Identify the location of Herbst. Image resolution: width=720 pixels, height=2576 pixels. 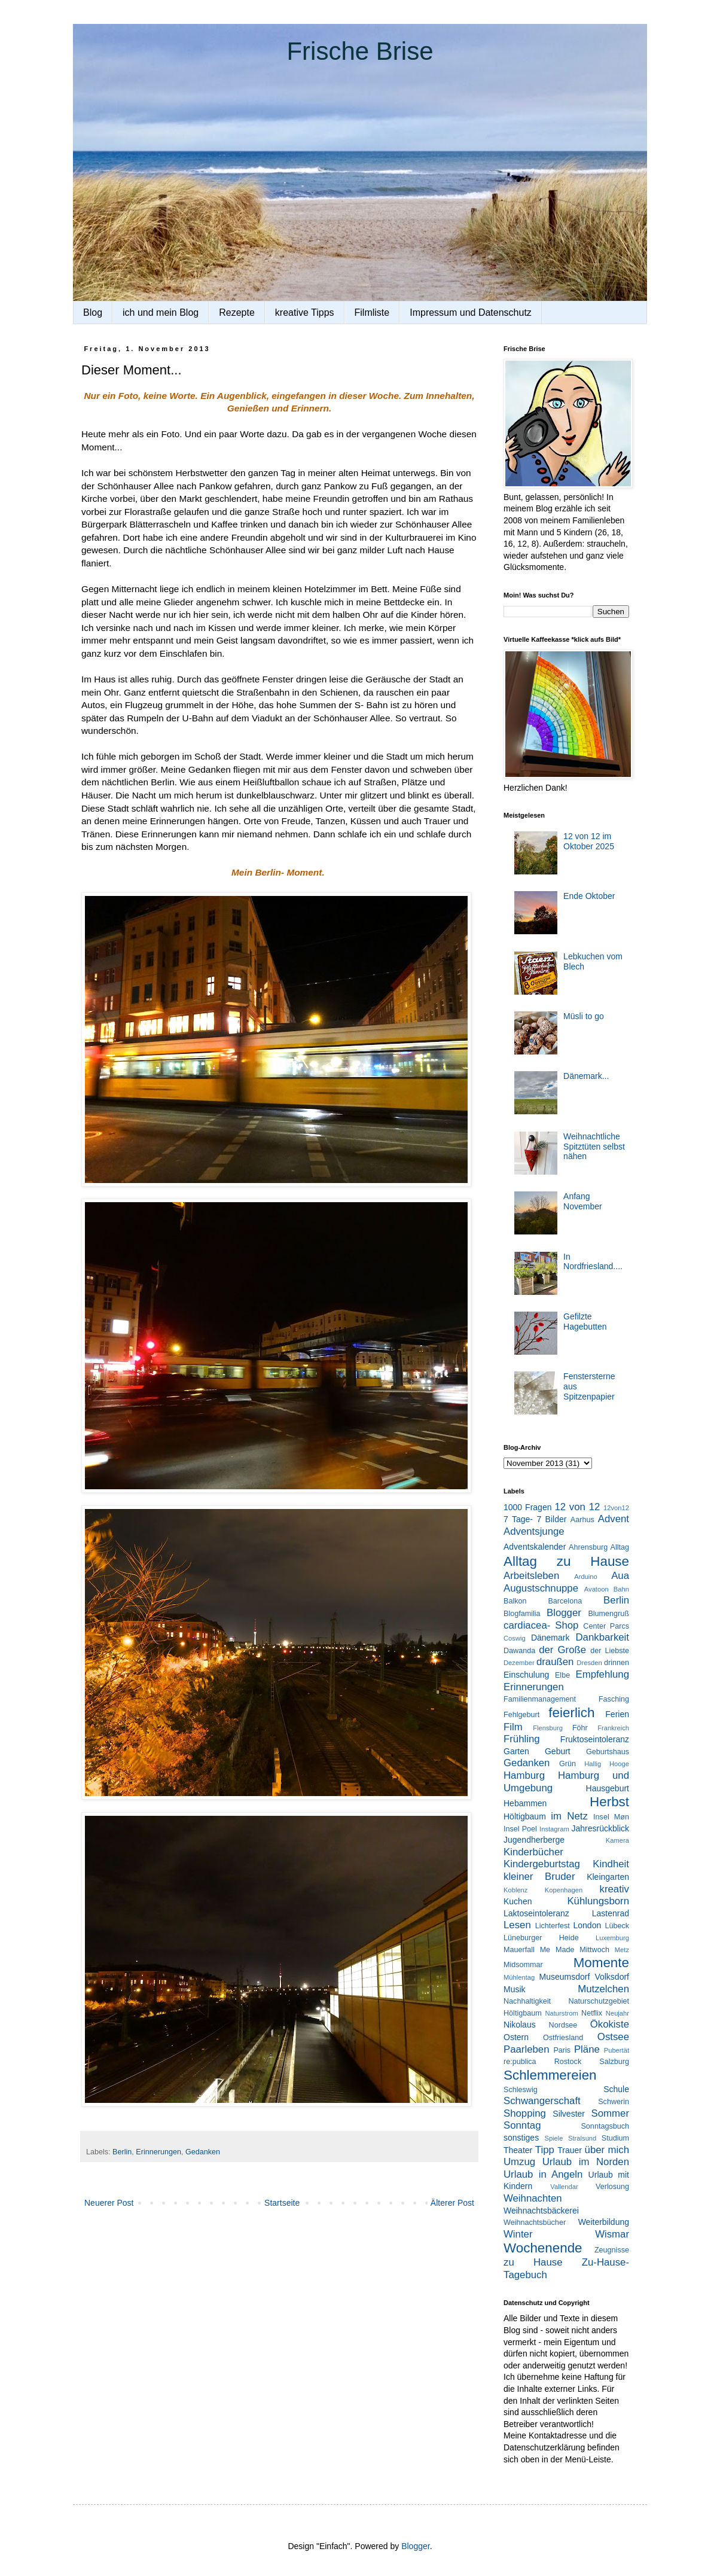
(609, 1801).